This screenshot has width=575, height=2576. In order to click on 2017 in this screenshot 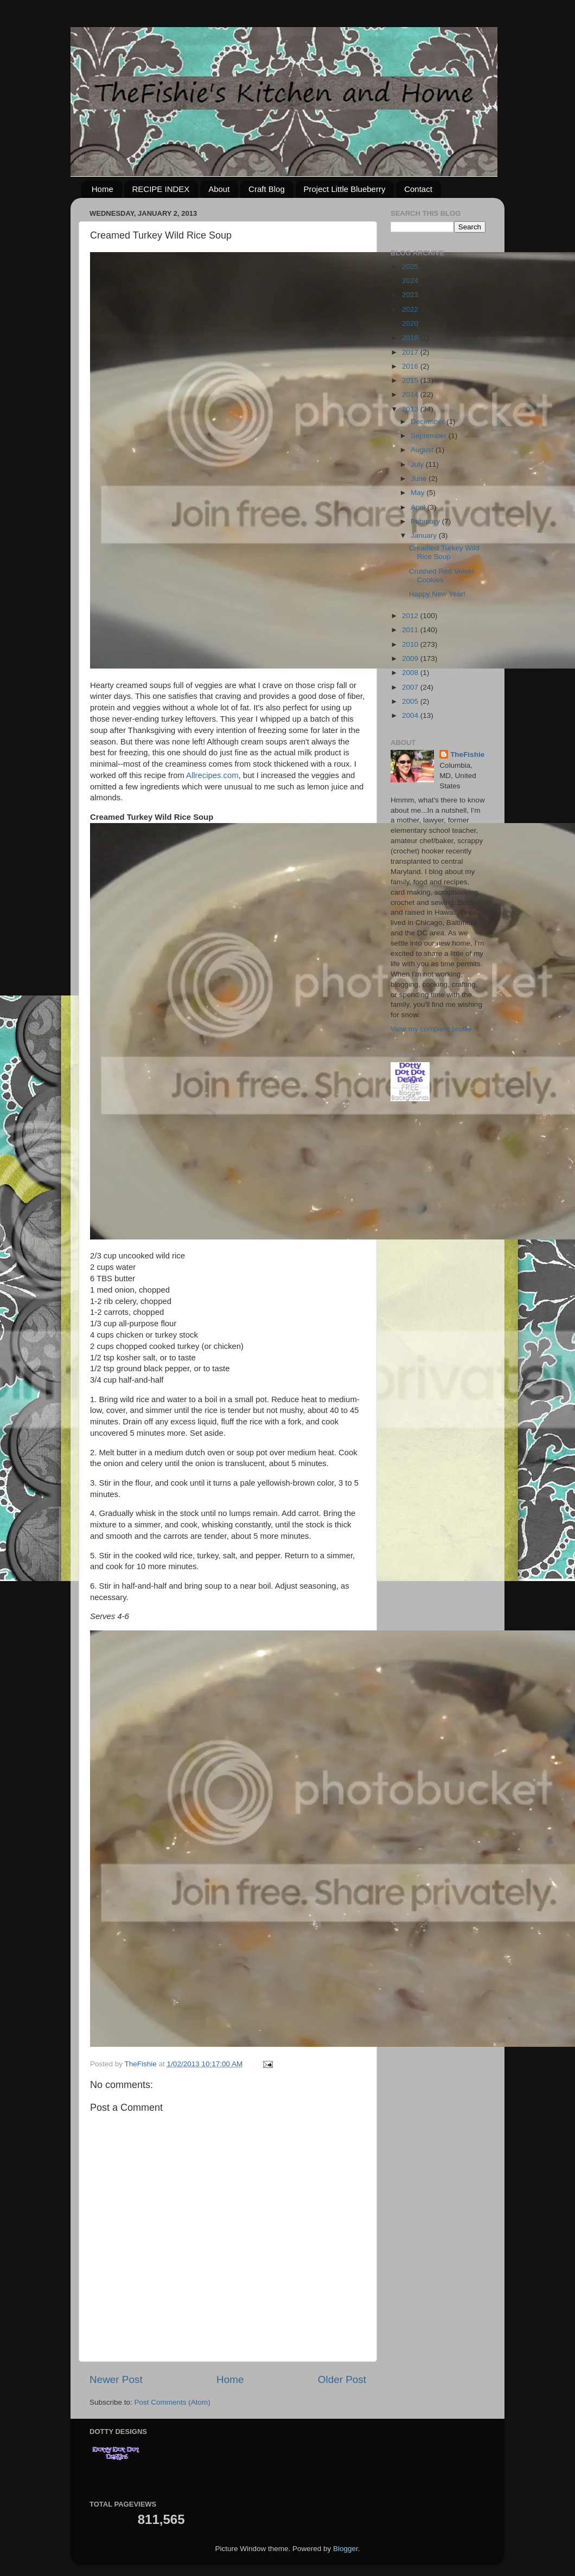, I will do `click(411, 352)`.